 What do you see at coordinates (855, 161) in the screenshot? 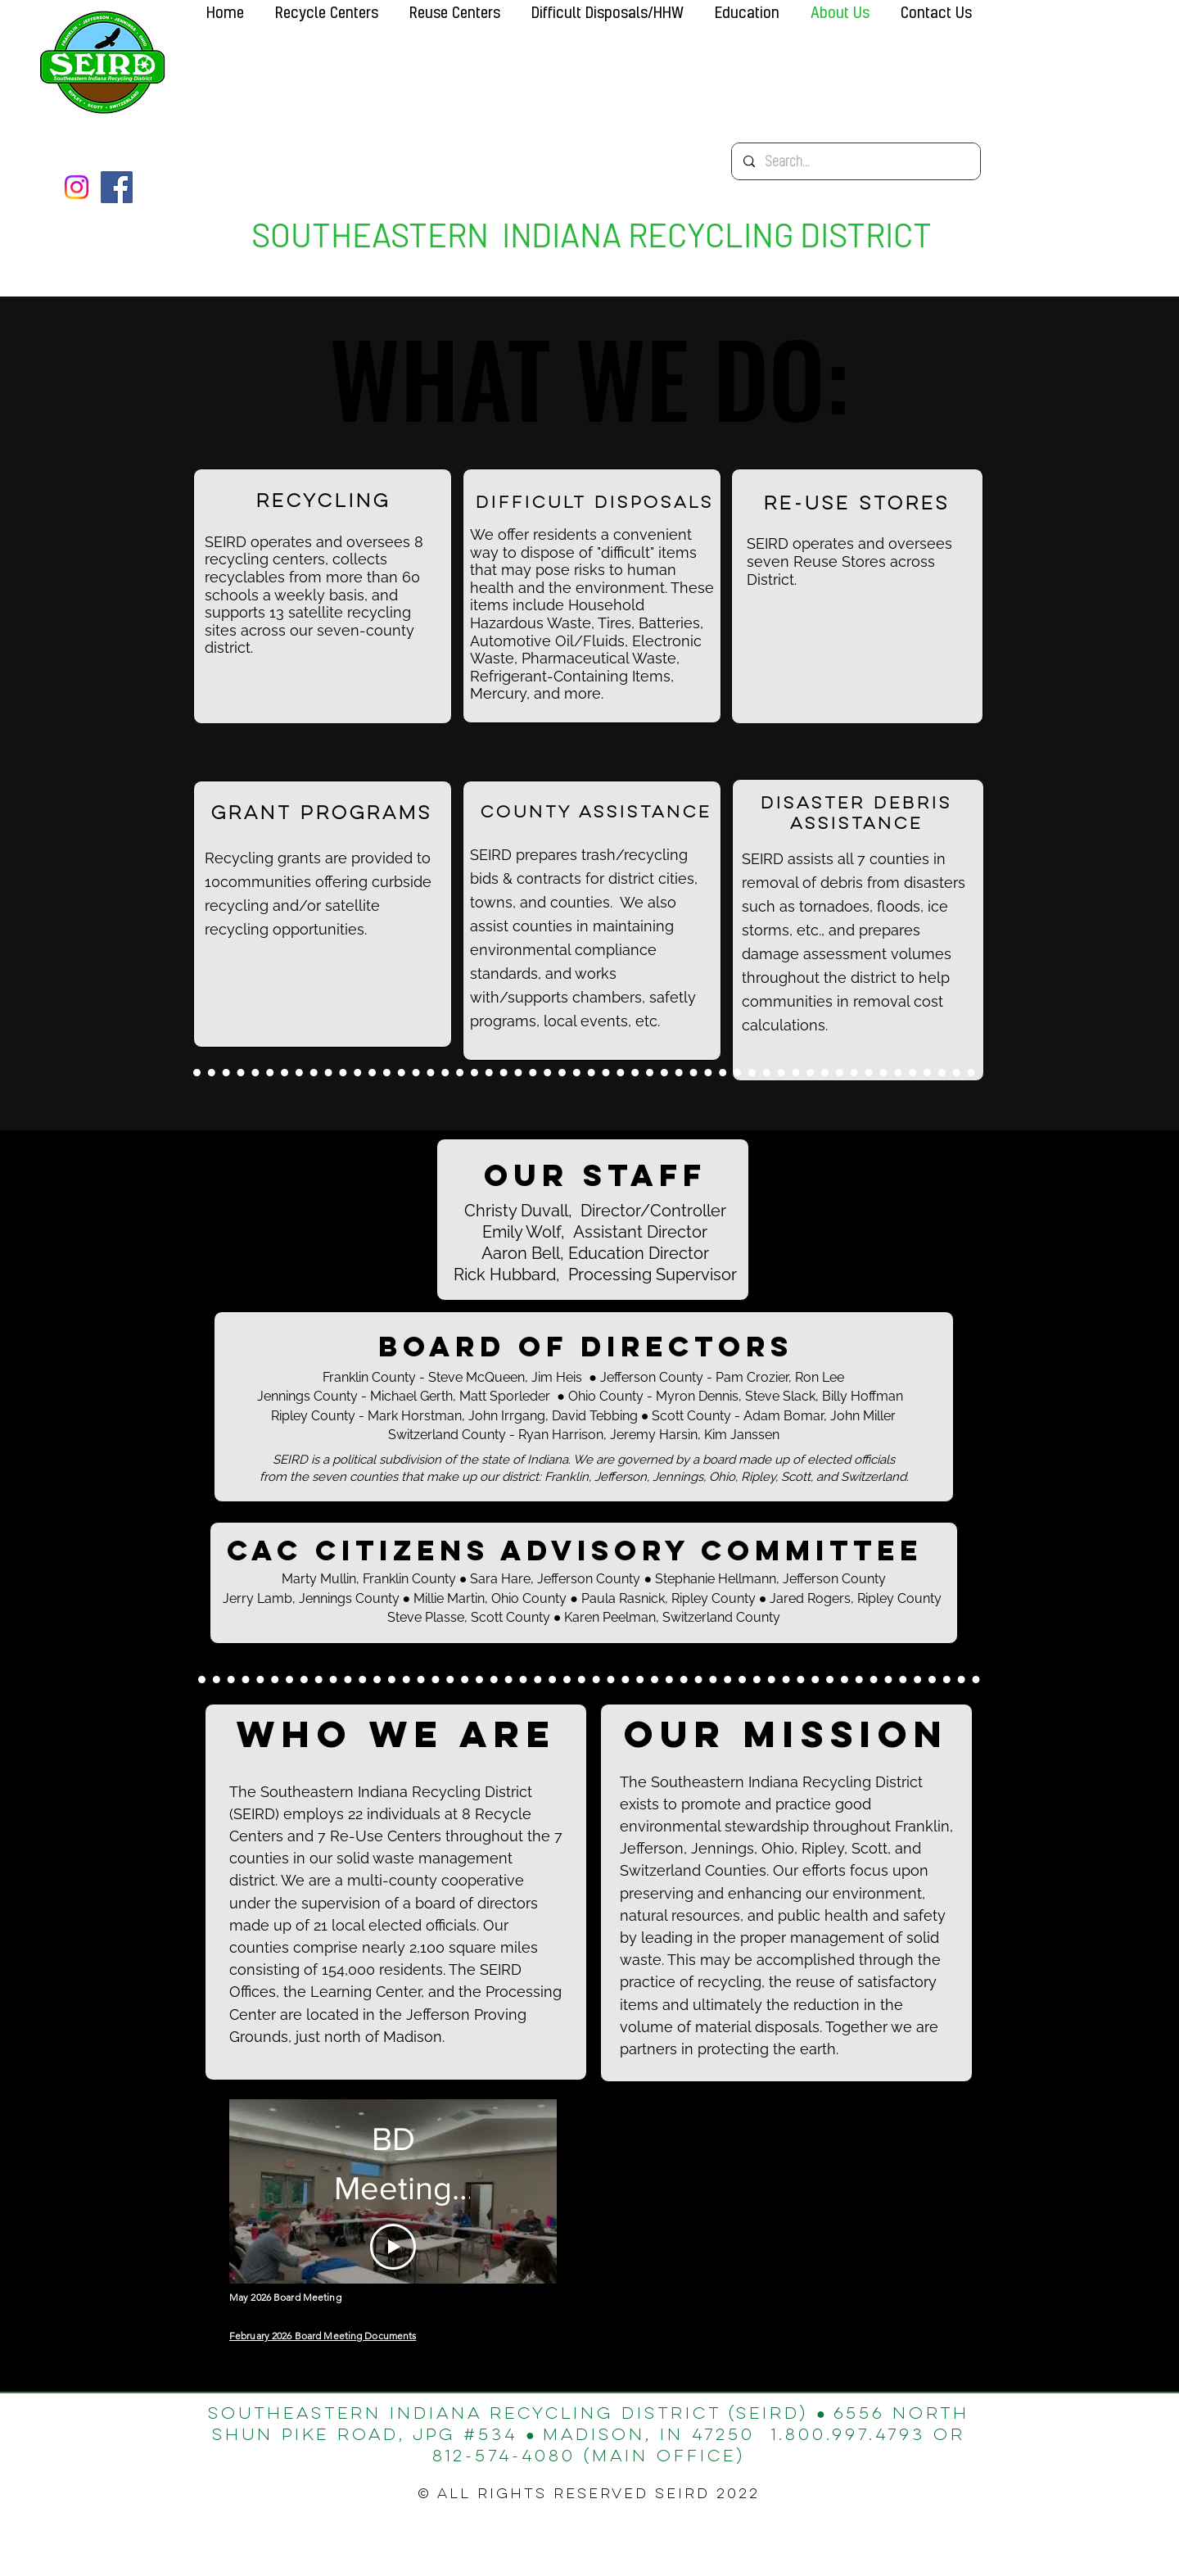
I see `[Search...]` at bounding box center [855, 161].